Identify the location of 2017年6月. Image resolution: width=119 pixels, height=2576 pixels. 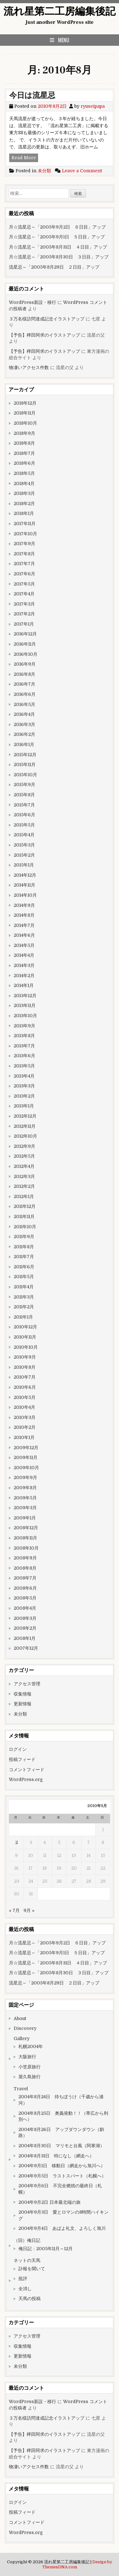
(24, 573).